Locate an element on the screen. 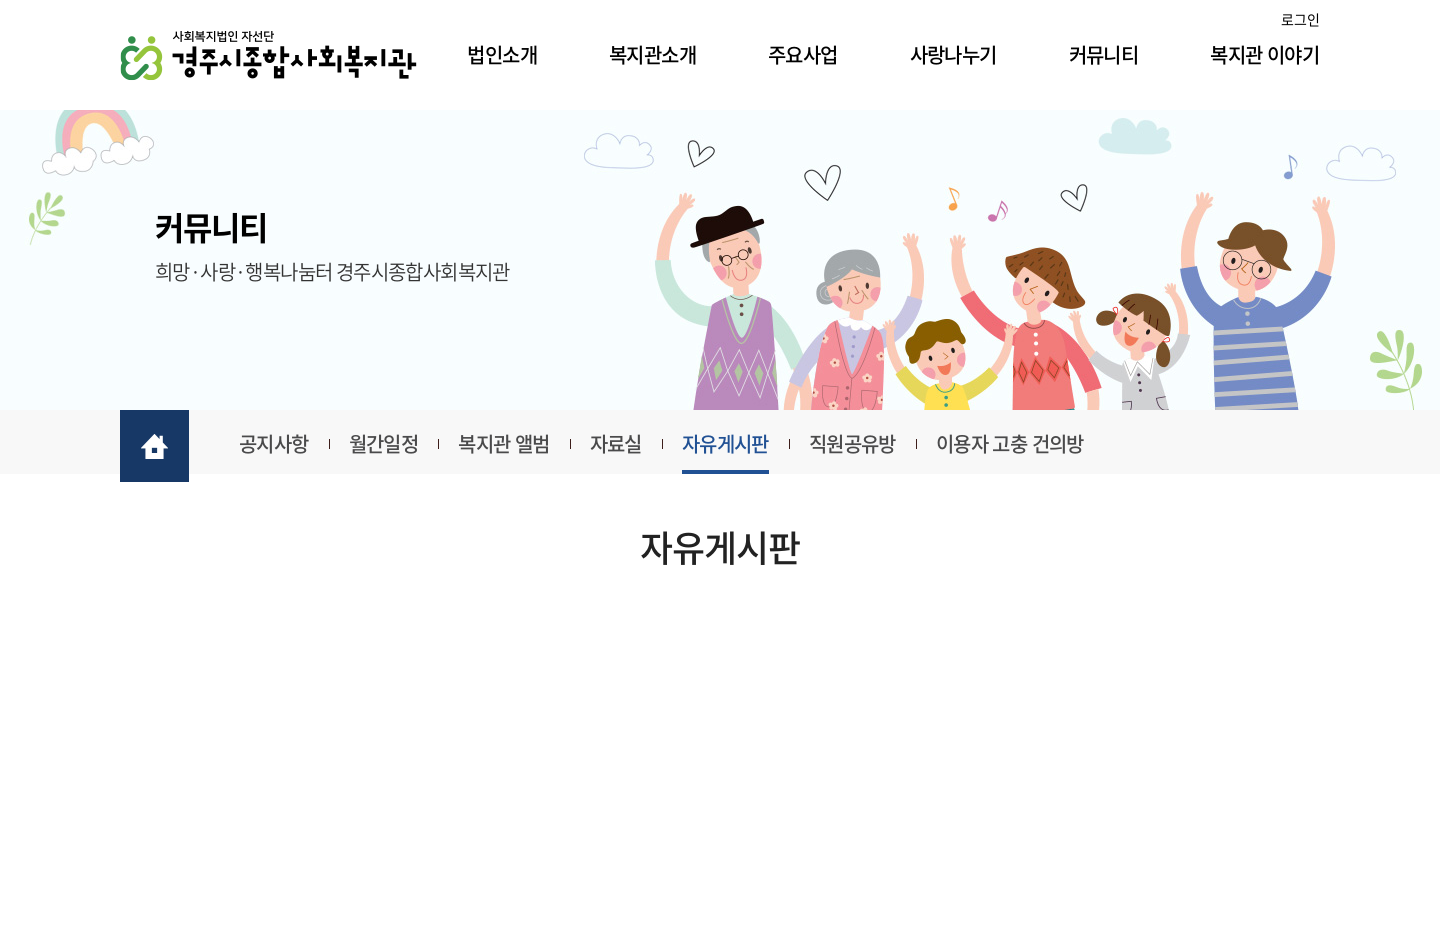 The width and height of the screenshot is (1440, 928). 법인소개 is located at coordinates (502, 54).